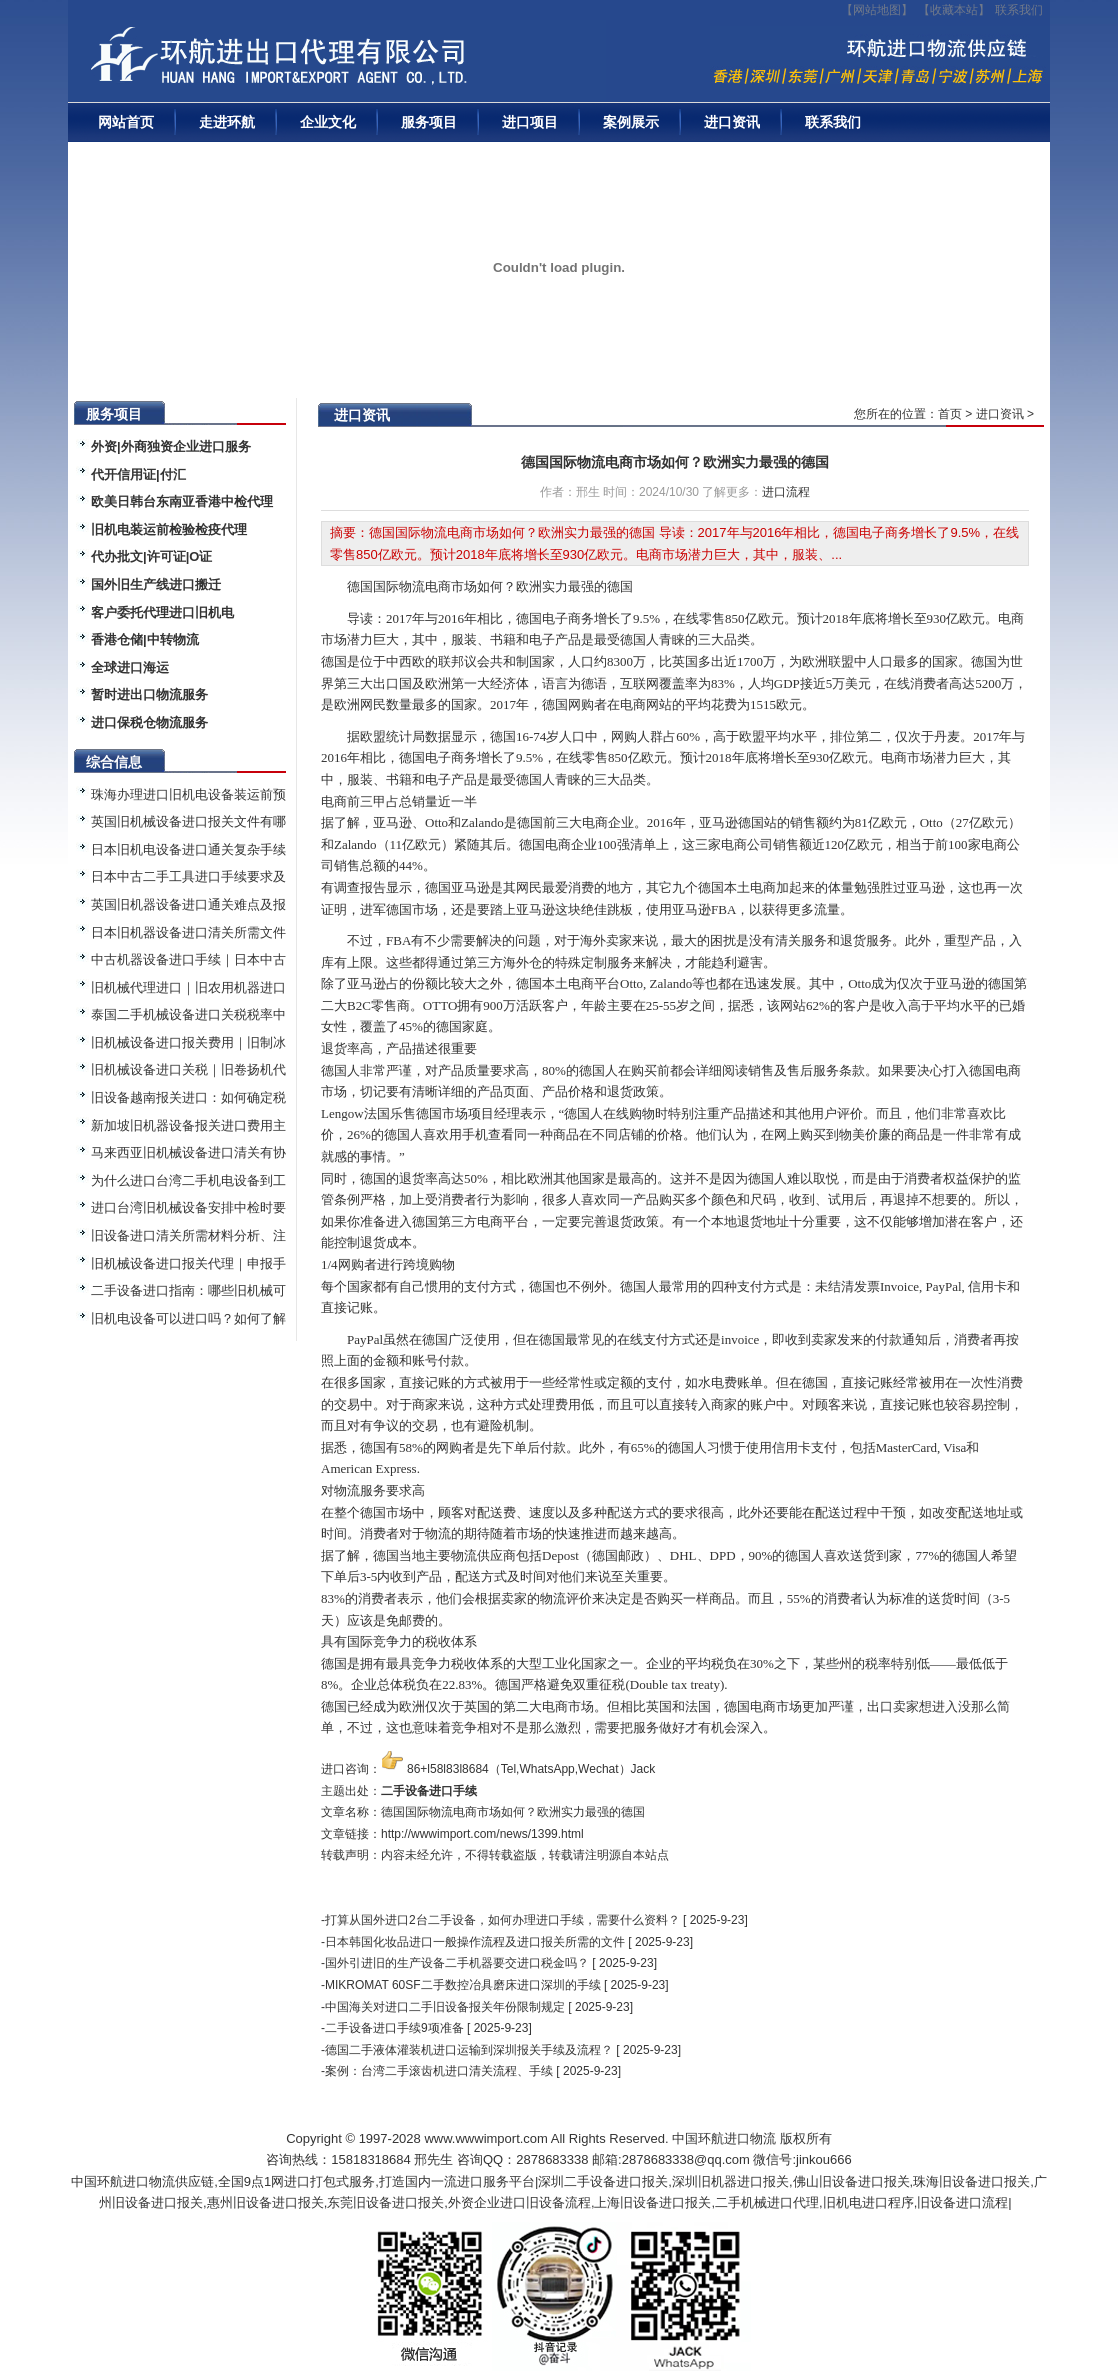 The image size is (1118, 2371). I want to click on 首页, so click(950, 414).